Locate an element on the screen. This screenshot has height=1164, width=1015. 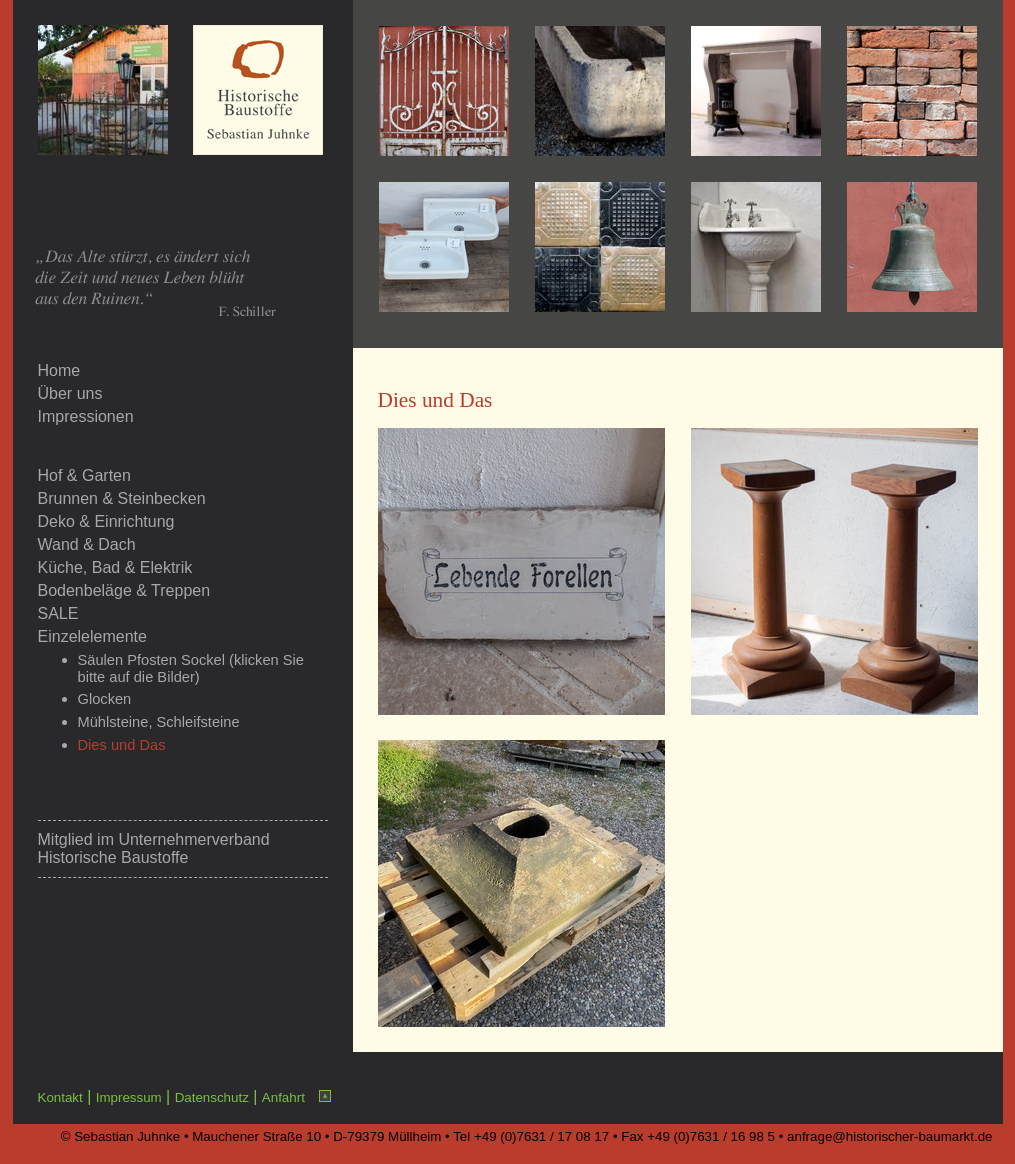
SALE is located at coordinates (58, 613).